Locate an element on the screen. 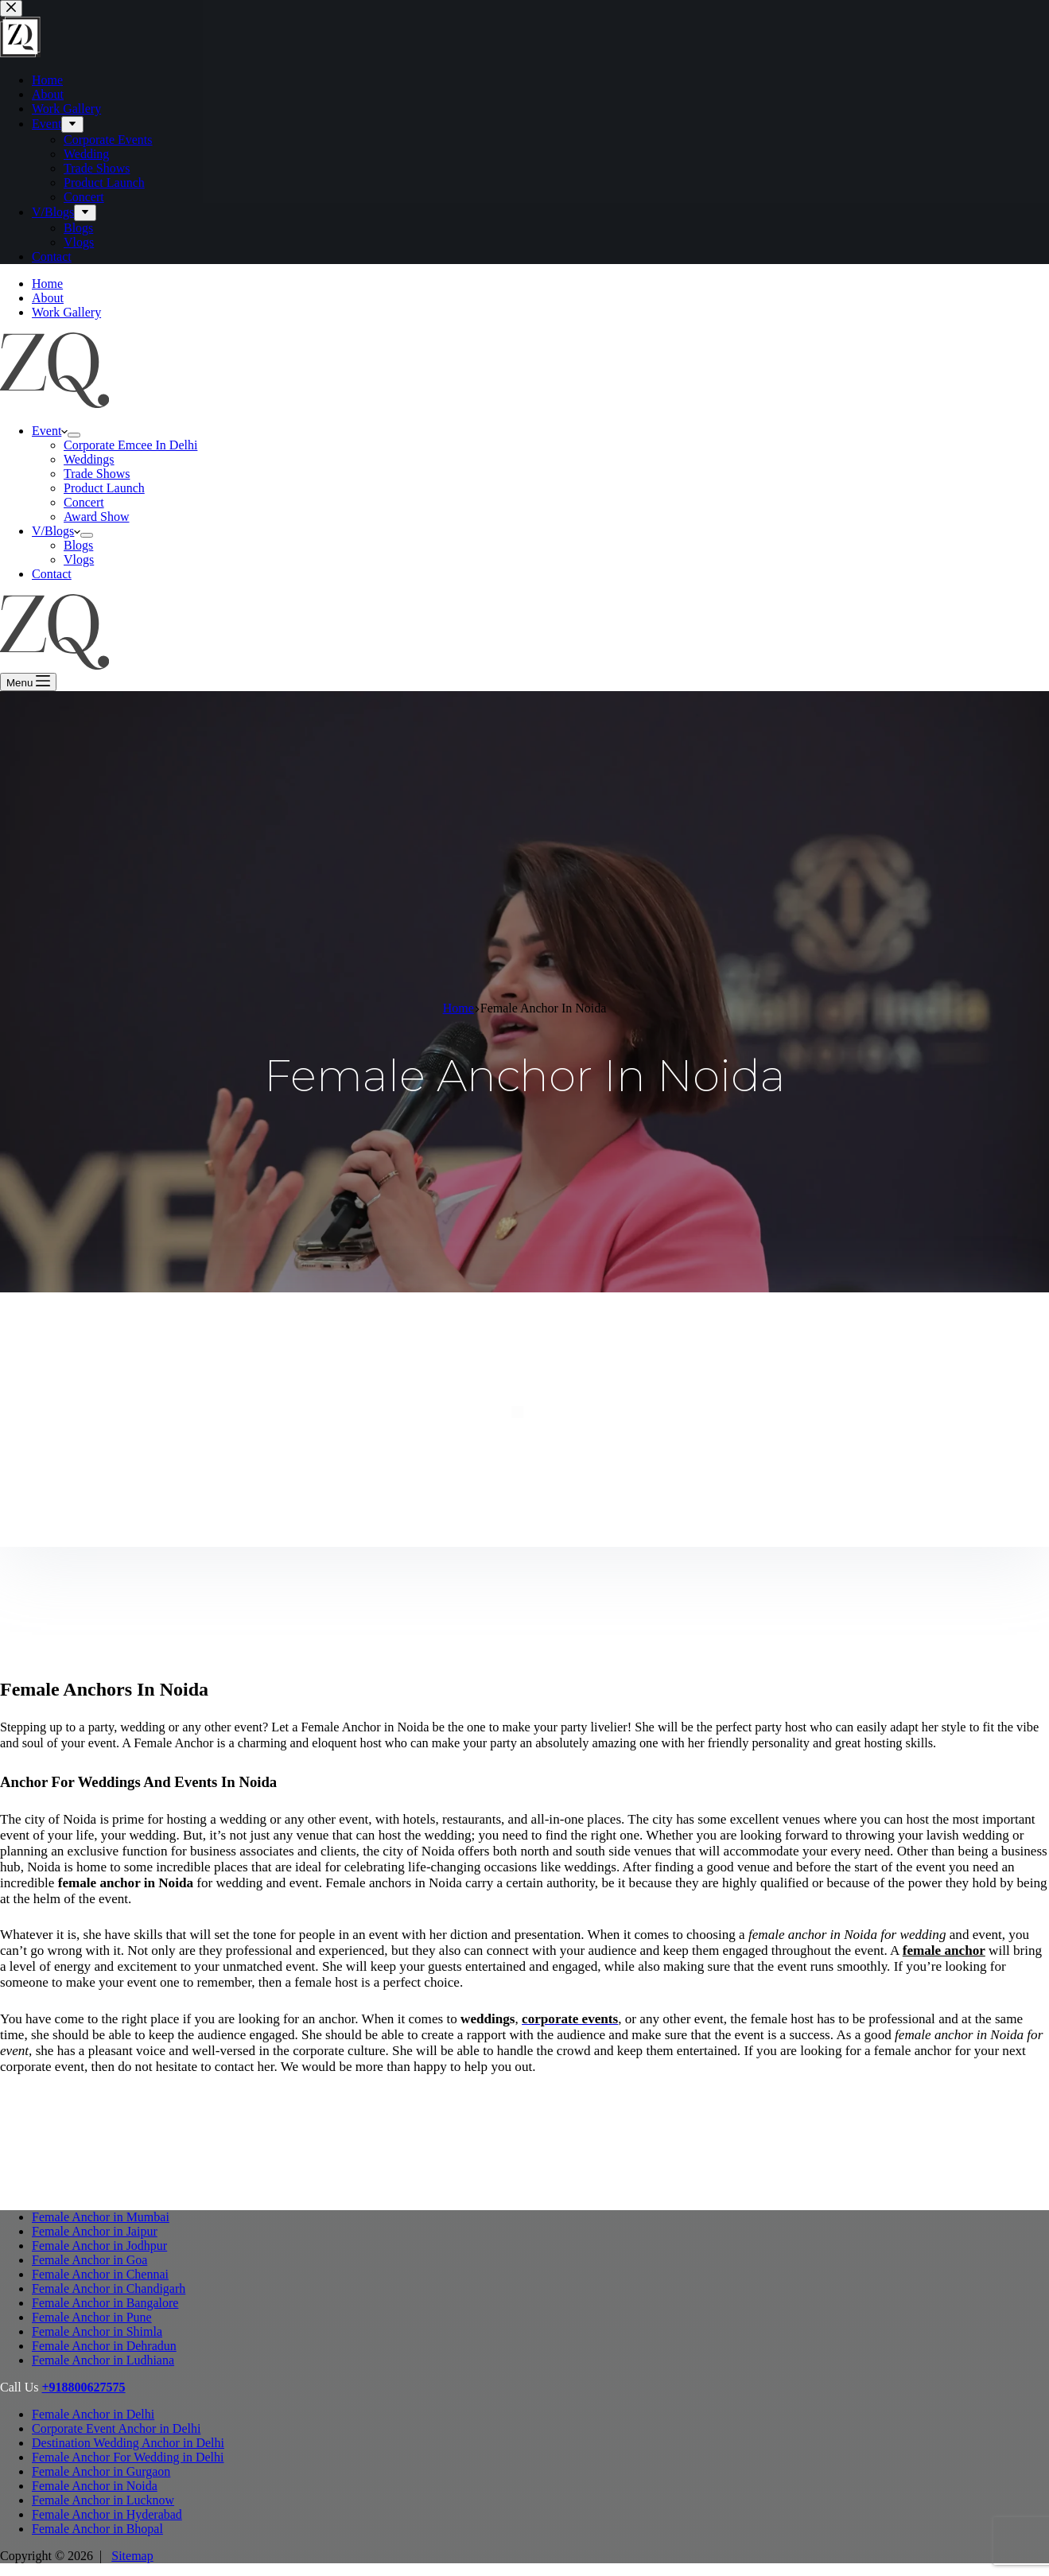 The image size is (1049, 2576). Corporate Emcee In Delhi is located at coordinates (130, 445).